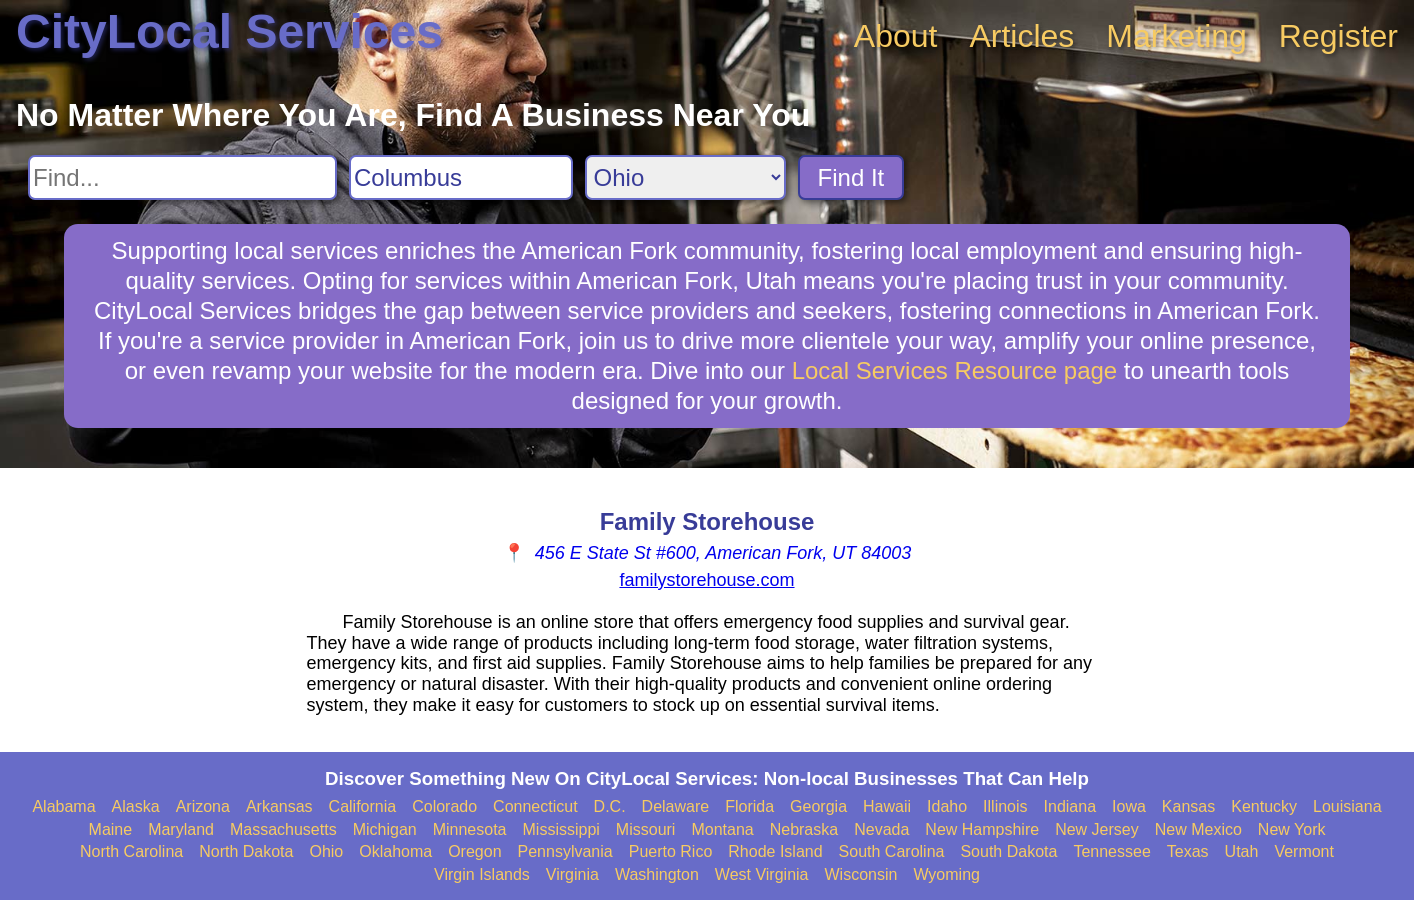  I want to click on Pennsylvania, so click(565, 851).